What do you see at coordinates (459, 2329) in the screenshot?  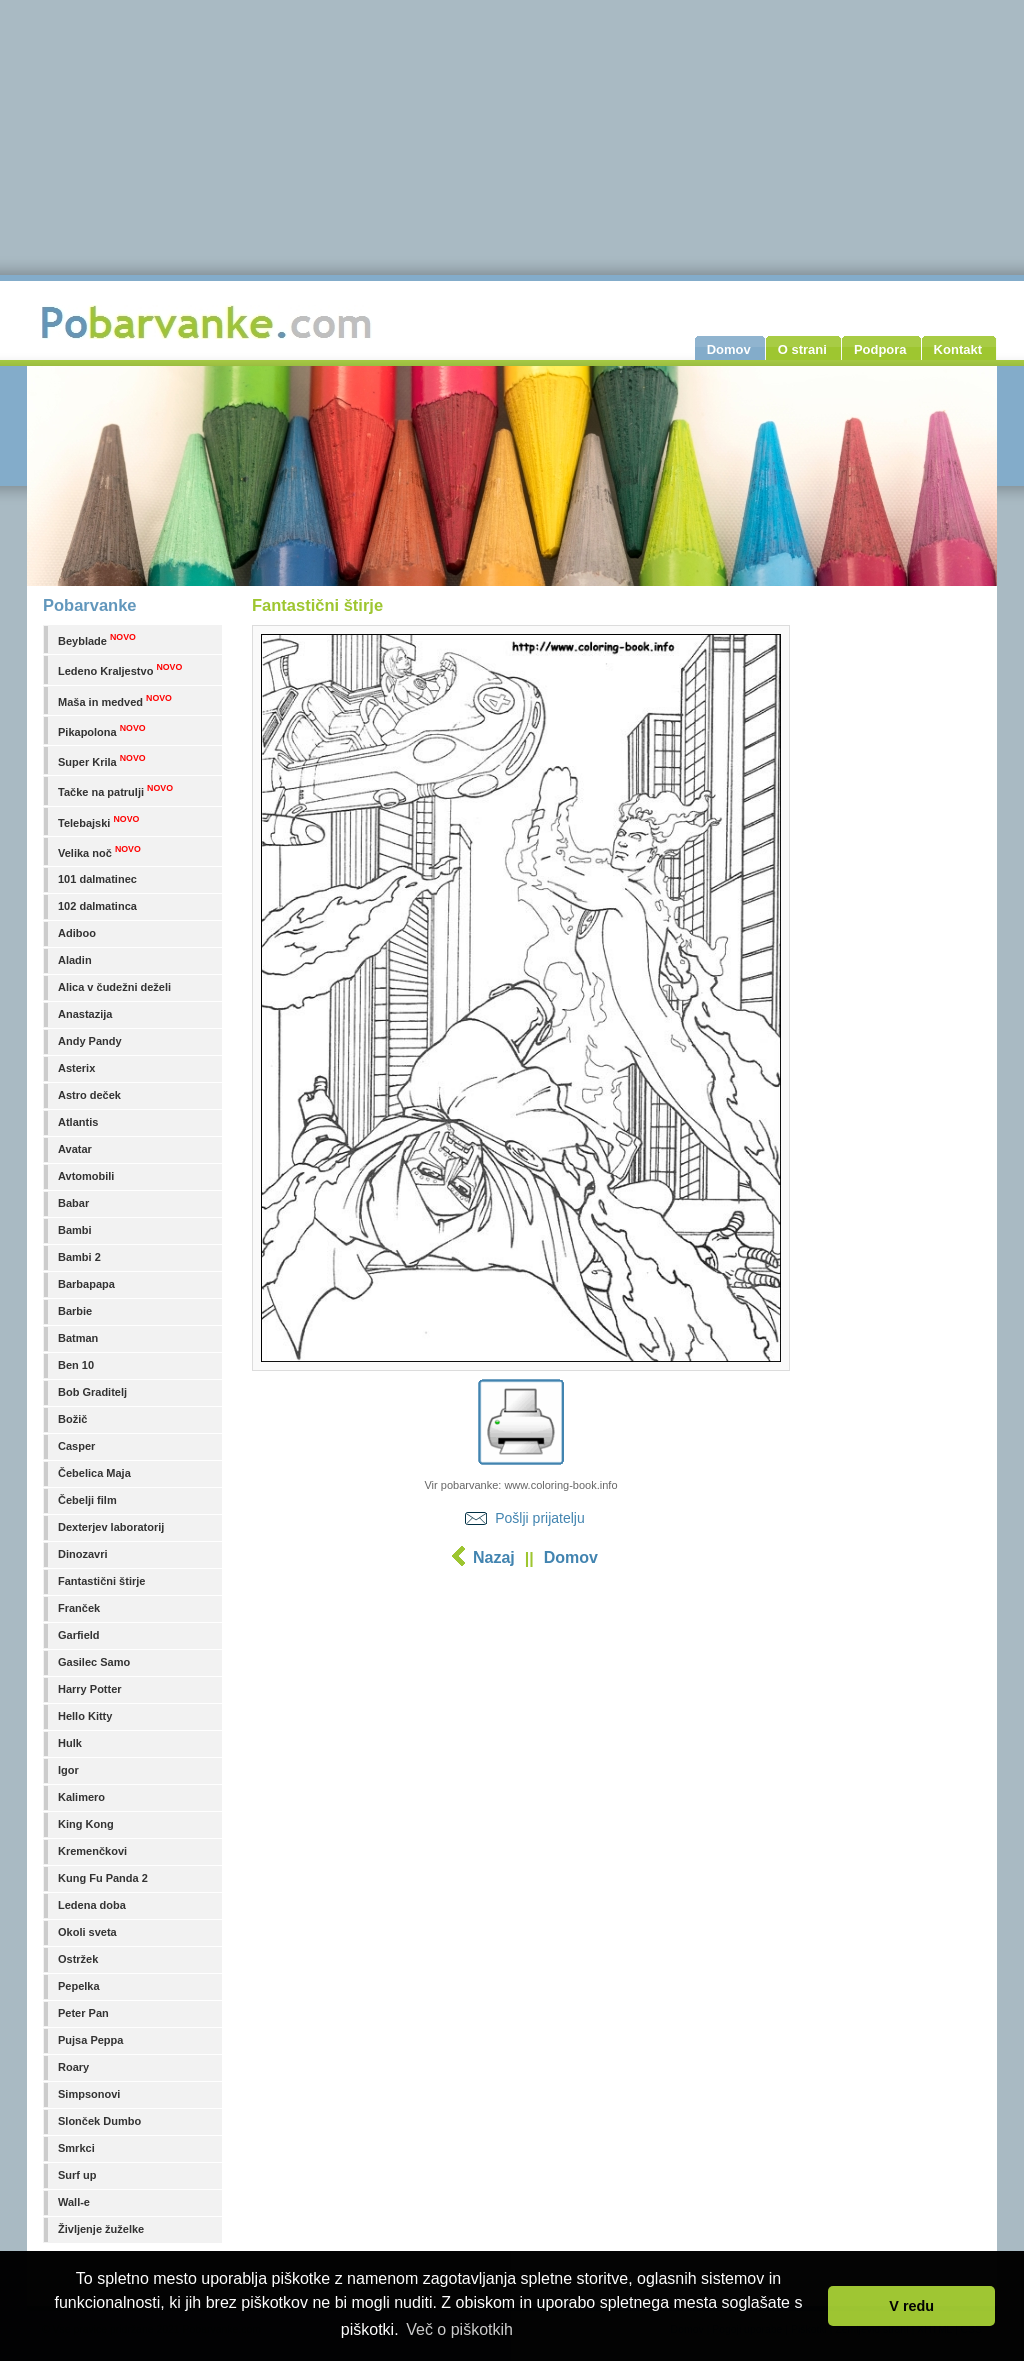 I see `Več o piškotkih [button]` at bounding box center [459, 2329].